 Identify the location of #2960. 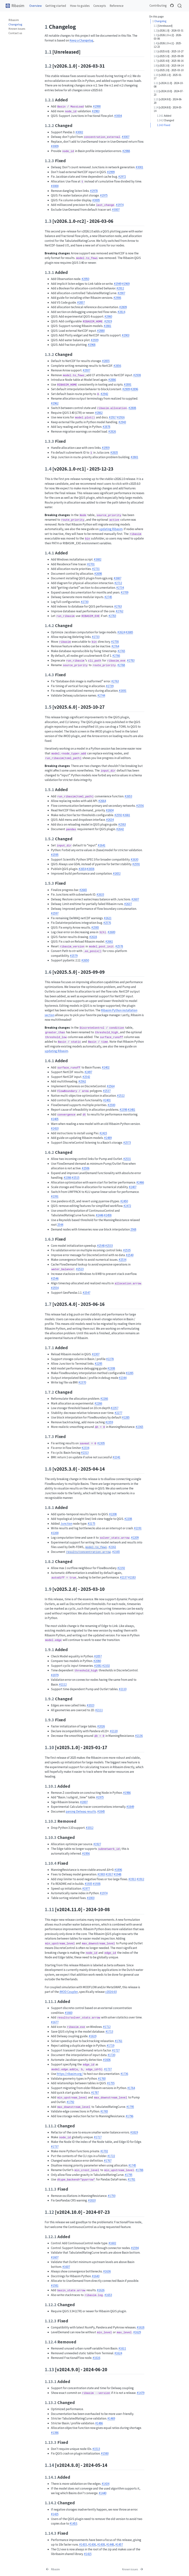
(108, 316).